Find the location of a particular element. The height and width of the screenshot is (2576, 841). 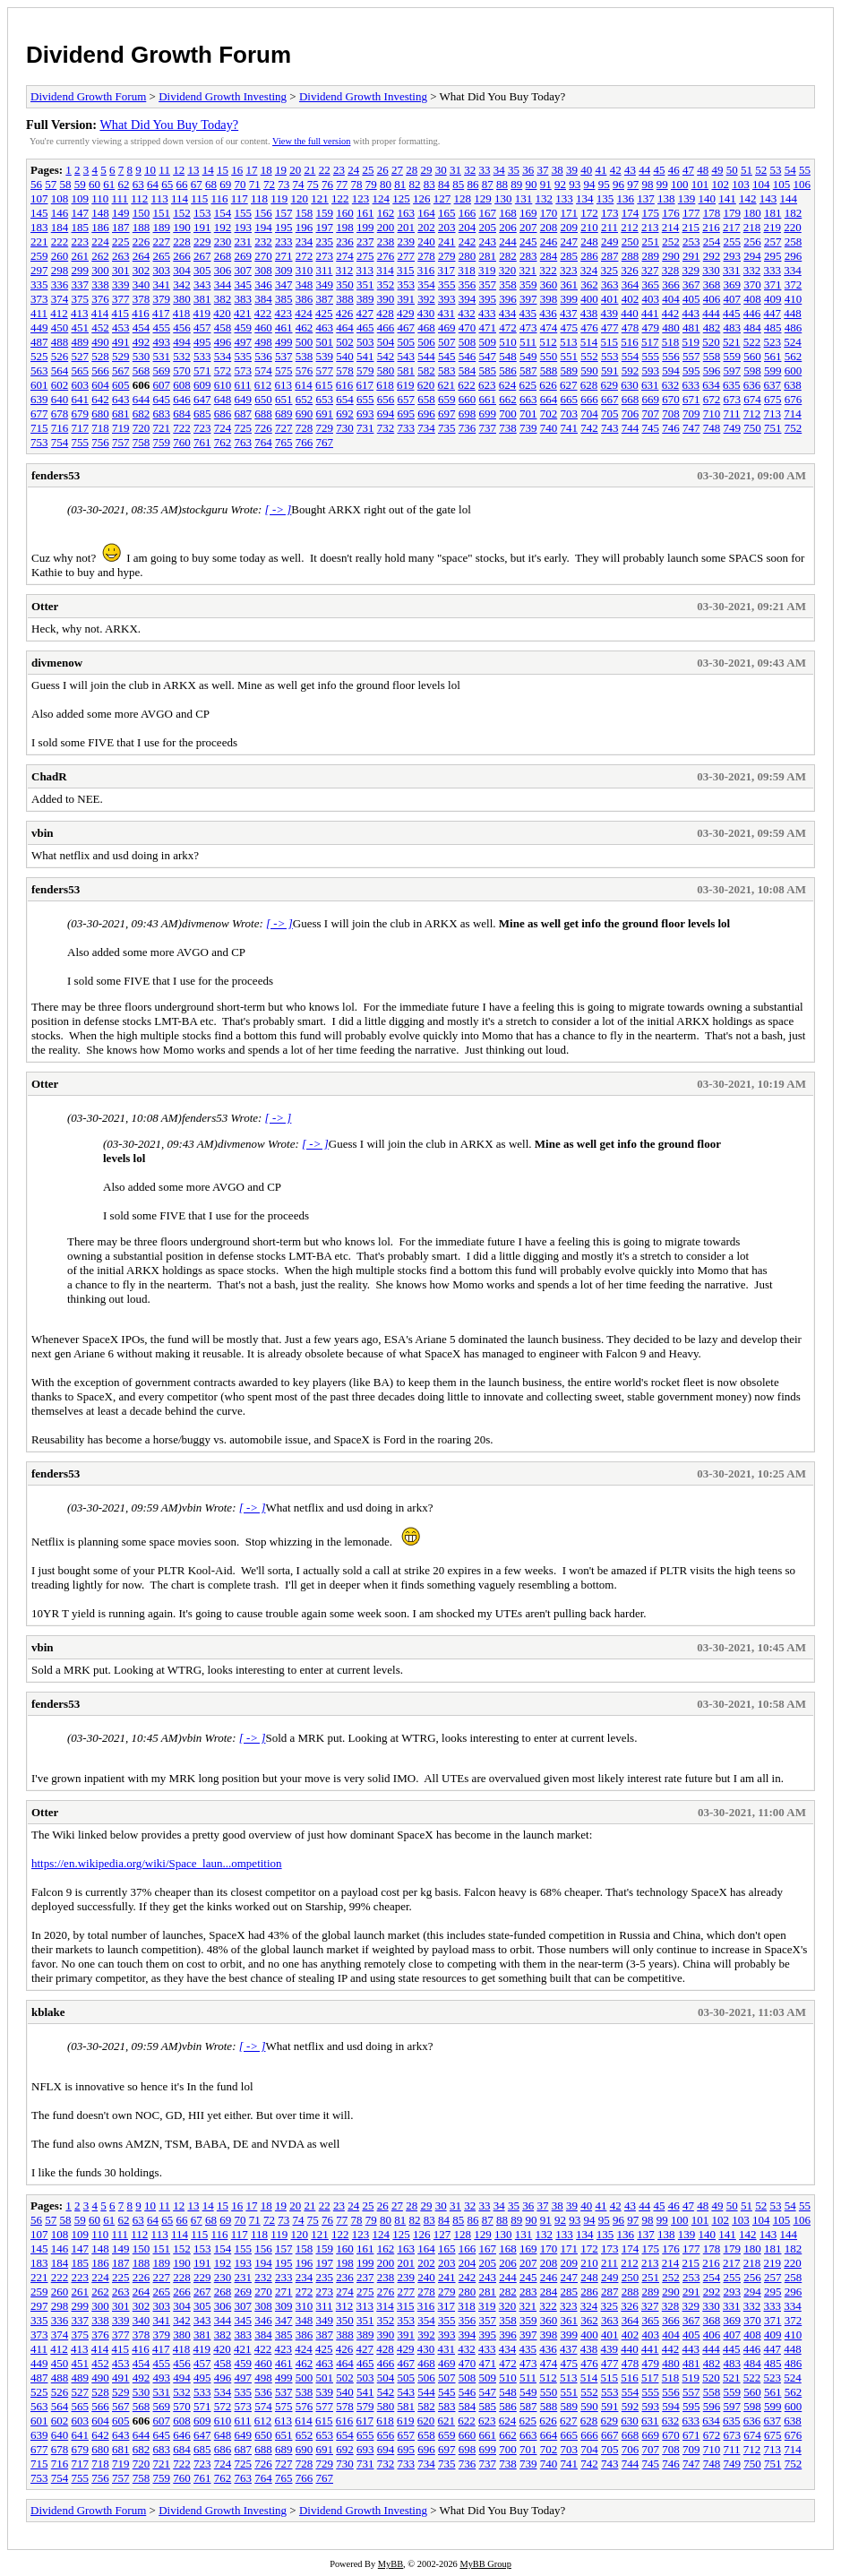

227 is located at coordinates (162, 241).